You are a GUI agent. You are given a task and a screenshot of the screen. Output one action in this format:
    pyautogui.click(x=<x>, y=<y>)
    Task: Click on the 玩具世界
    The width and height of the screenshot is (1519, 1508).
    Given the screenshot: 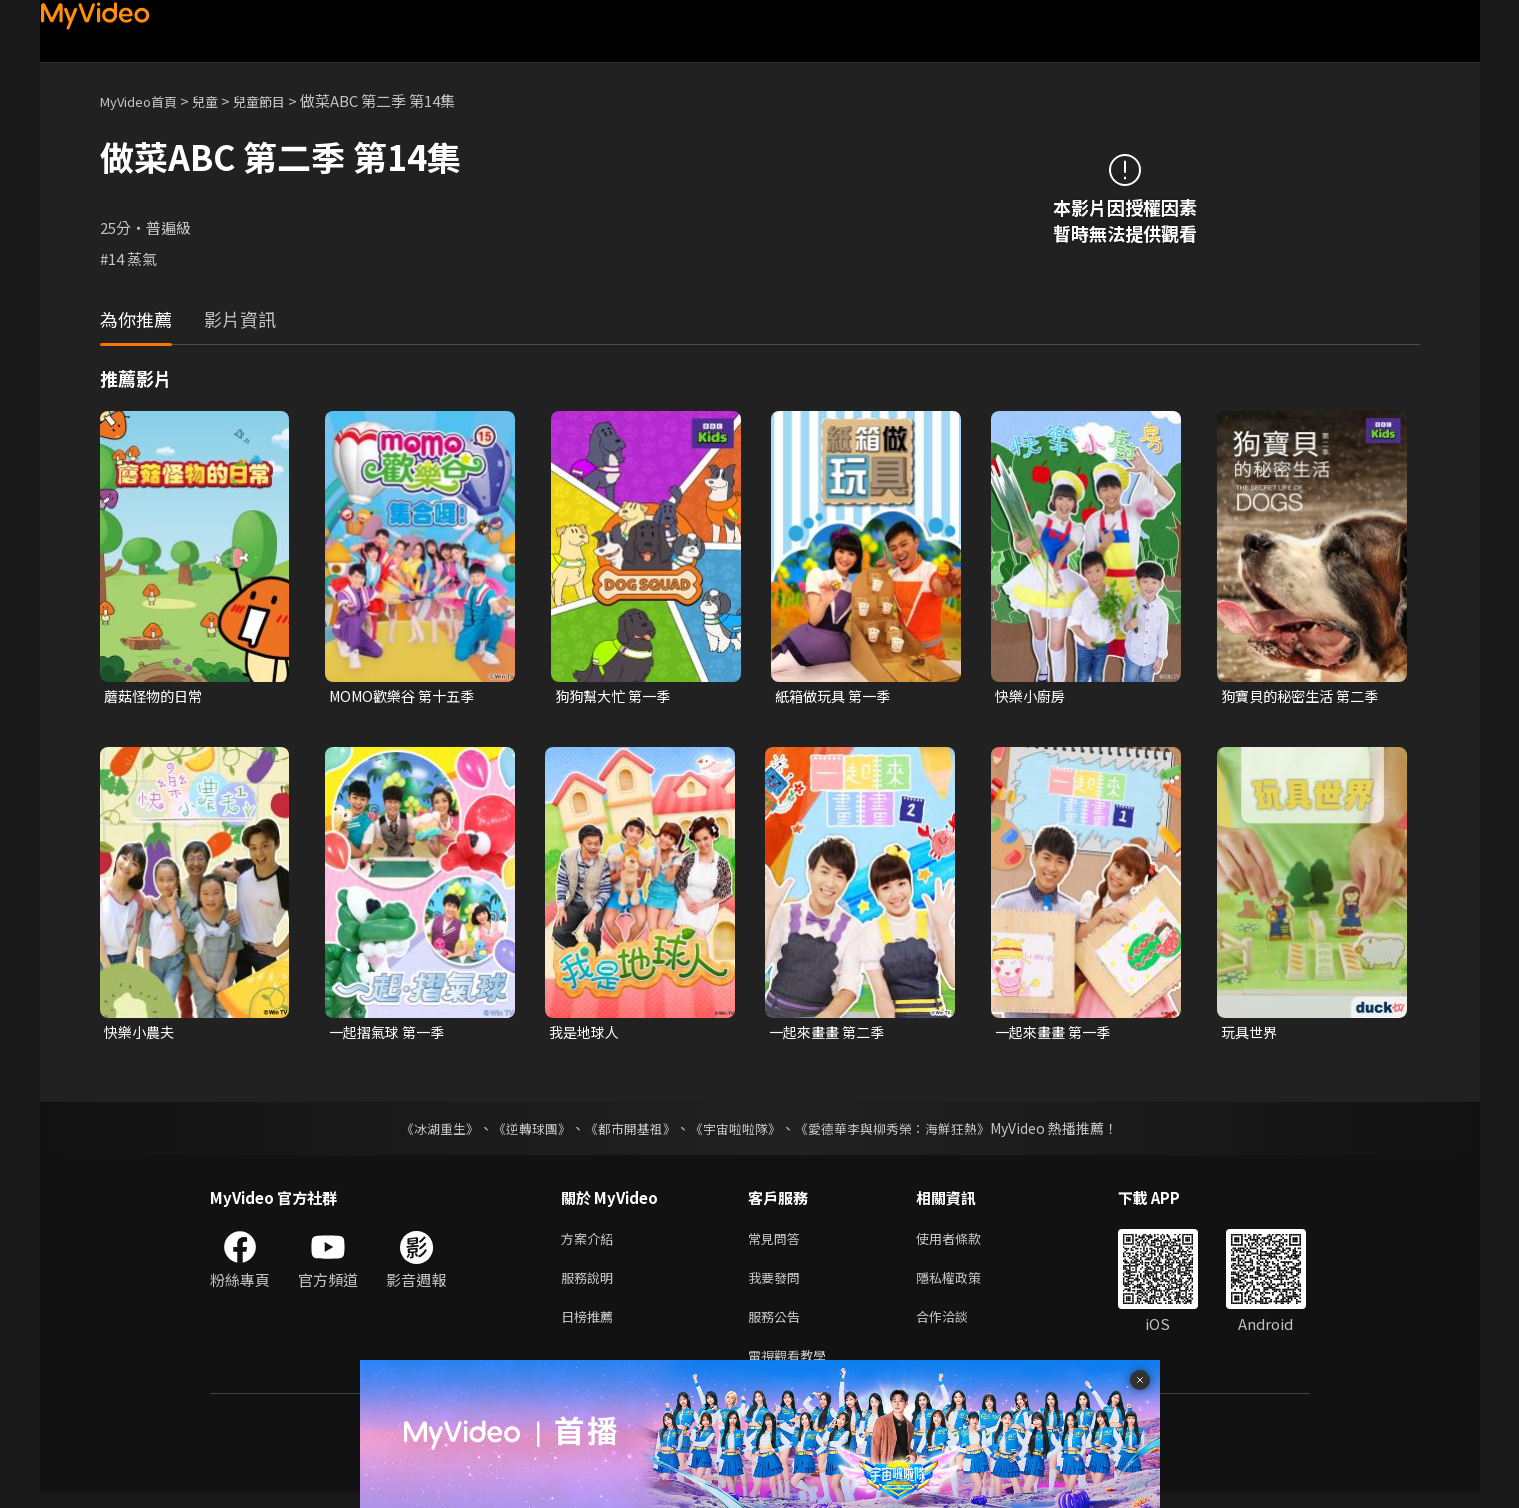 What is the action you would take?
    pyautogui.click(x=1251, y=1034)
    